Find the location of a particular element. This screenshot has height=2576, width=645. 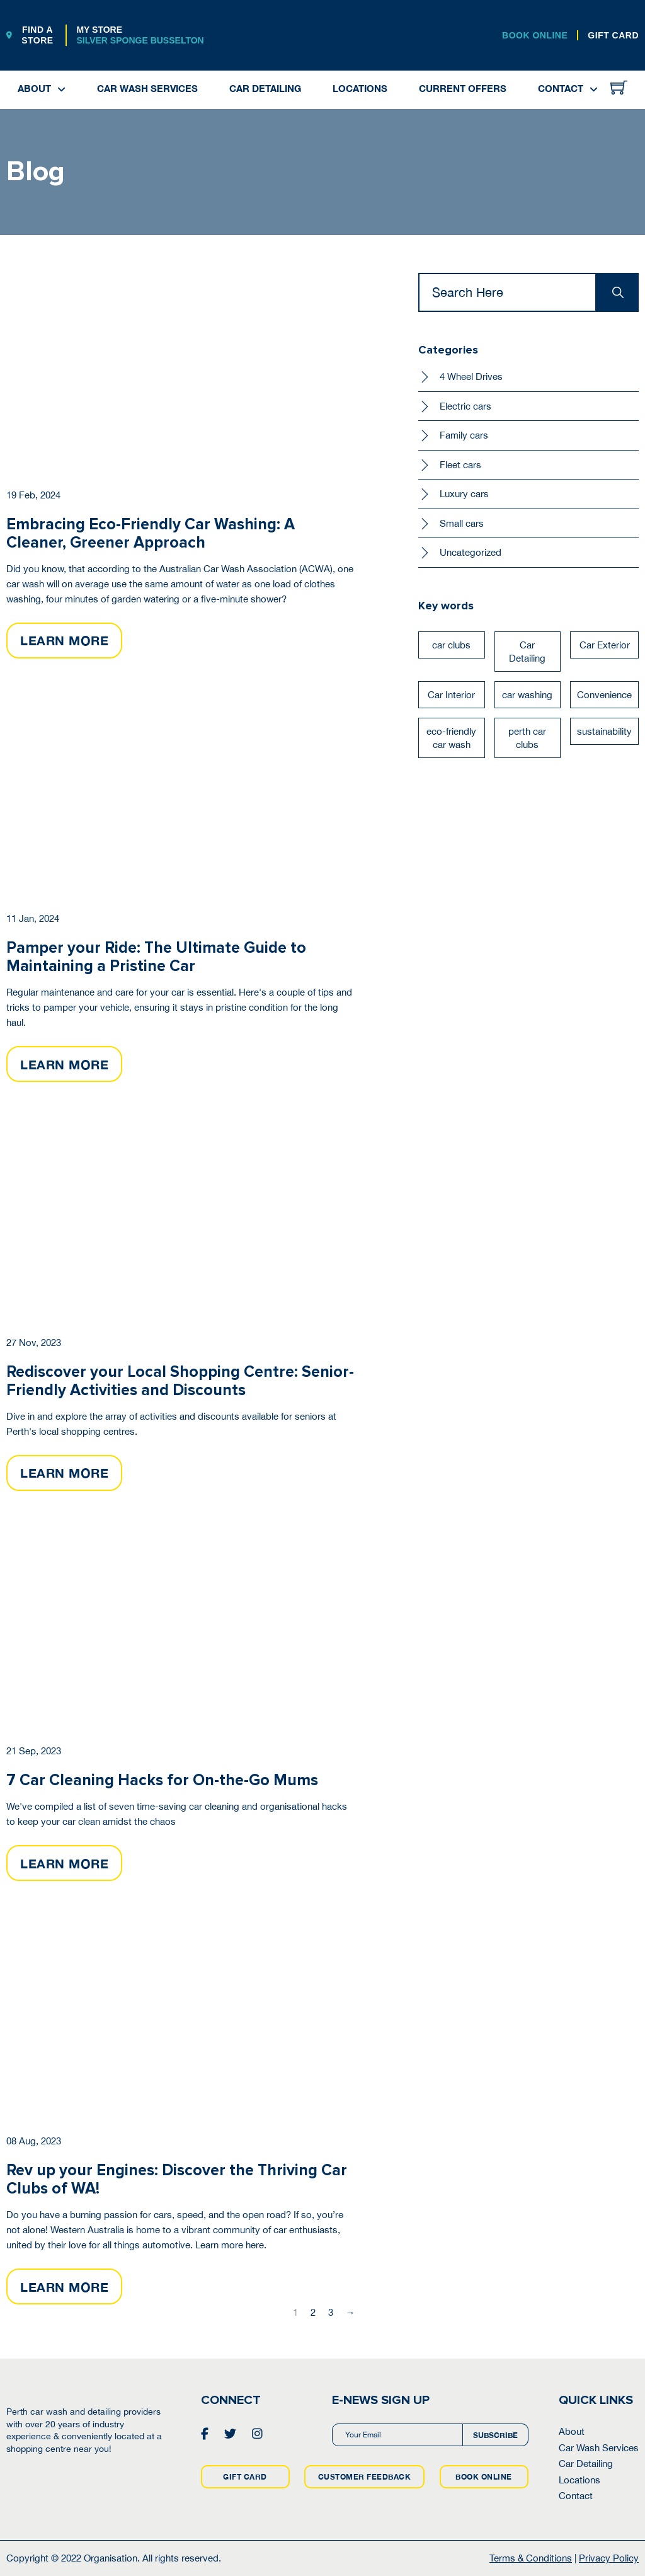

Convenience is located at coordinates (604, 694).